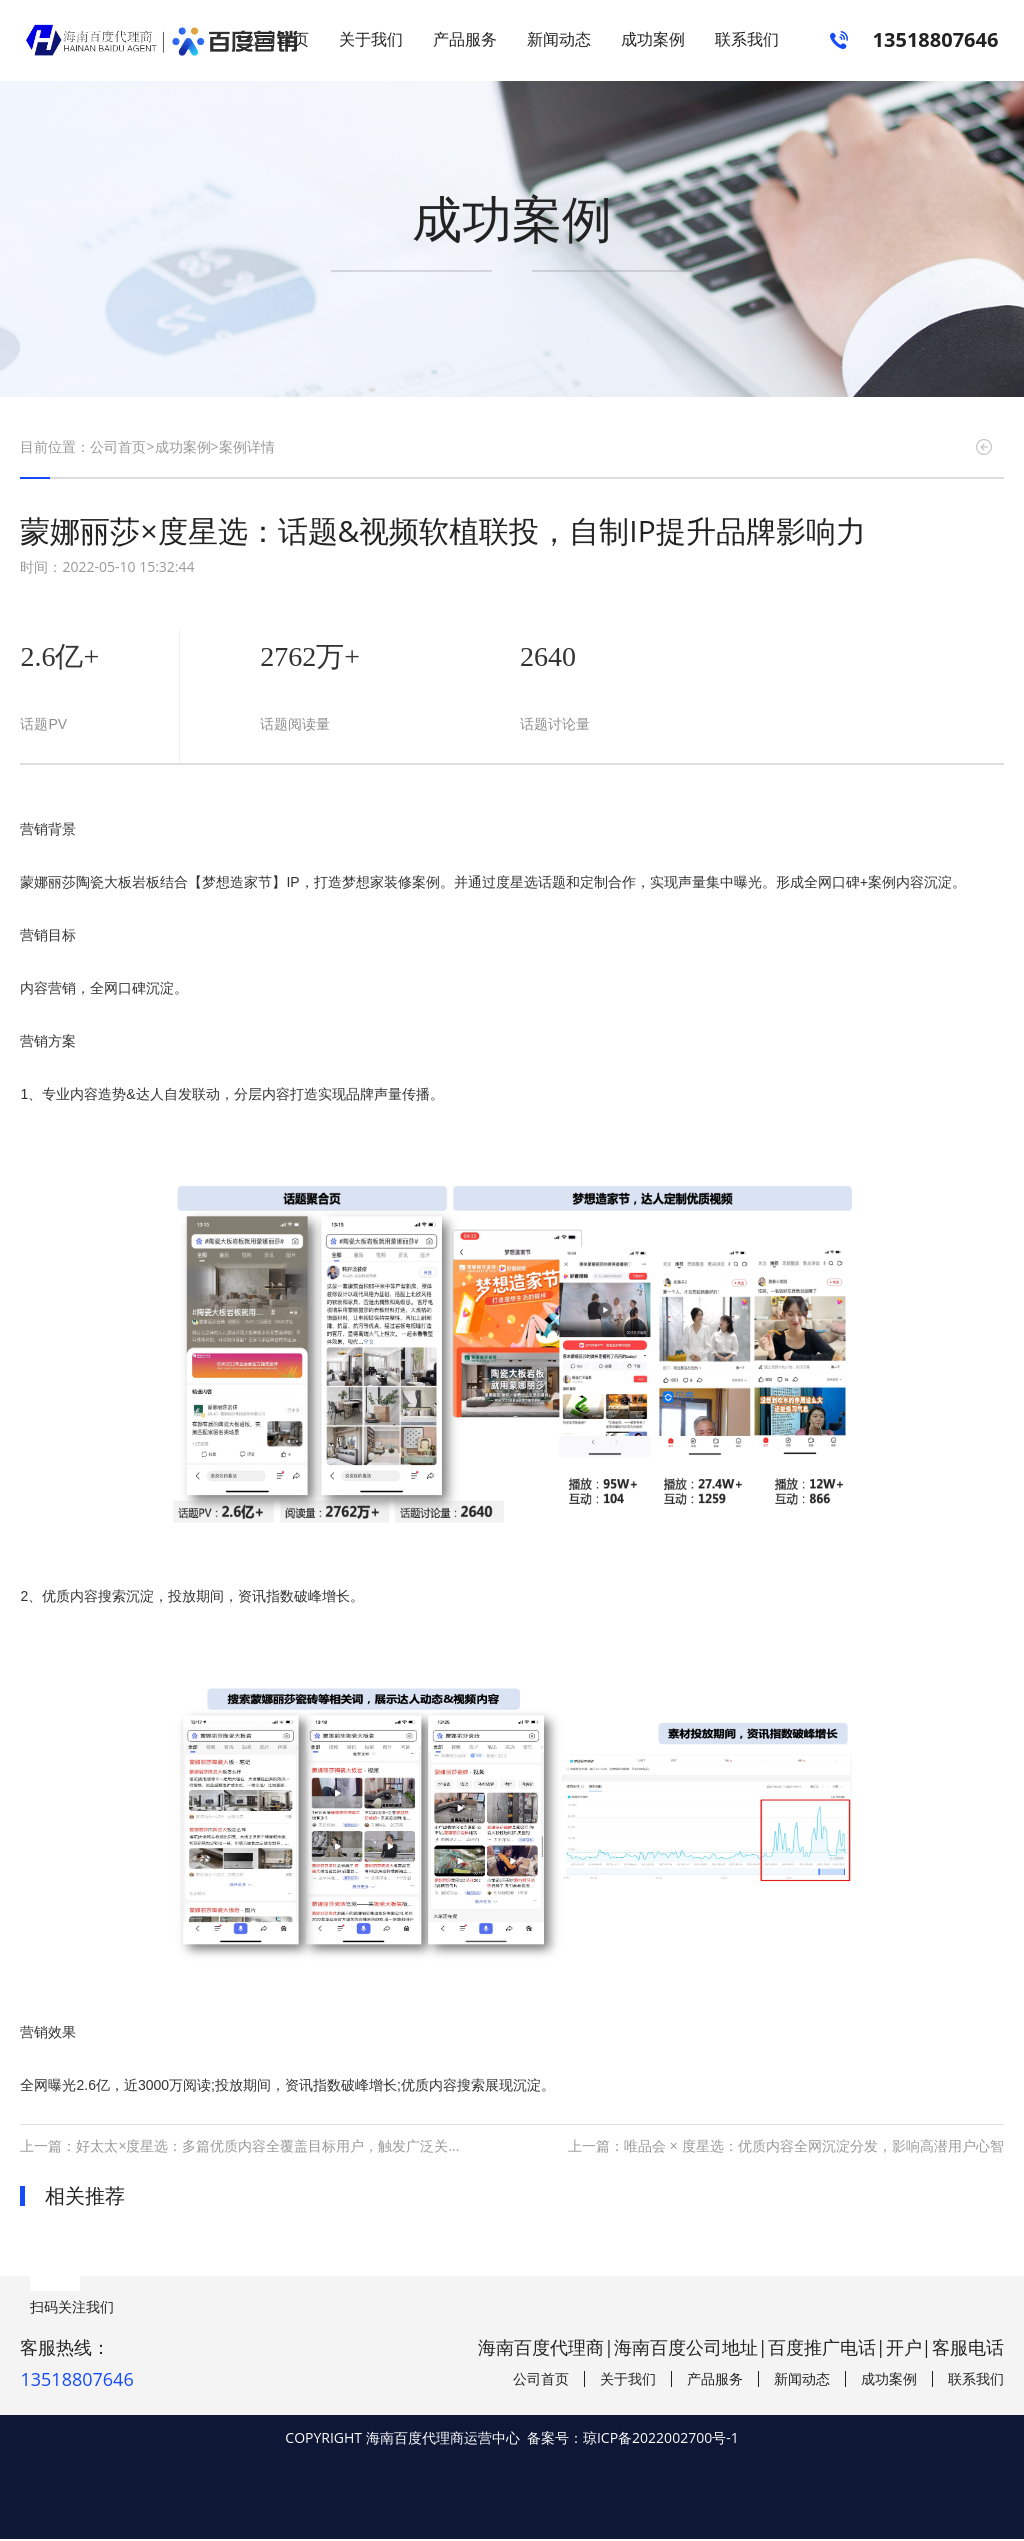 Image resolution: width=1024 pixels, height=2541 pixels. Describe the element at coordinates (277, 40) in the screenshot. I see `公司首页` at that location.